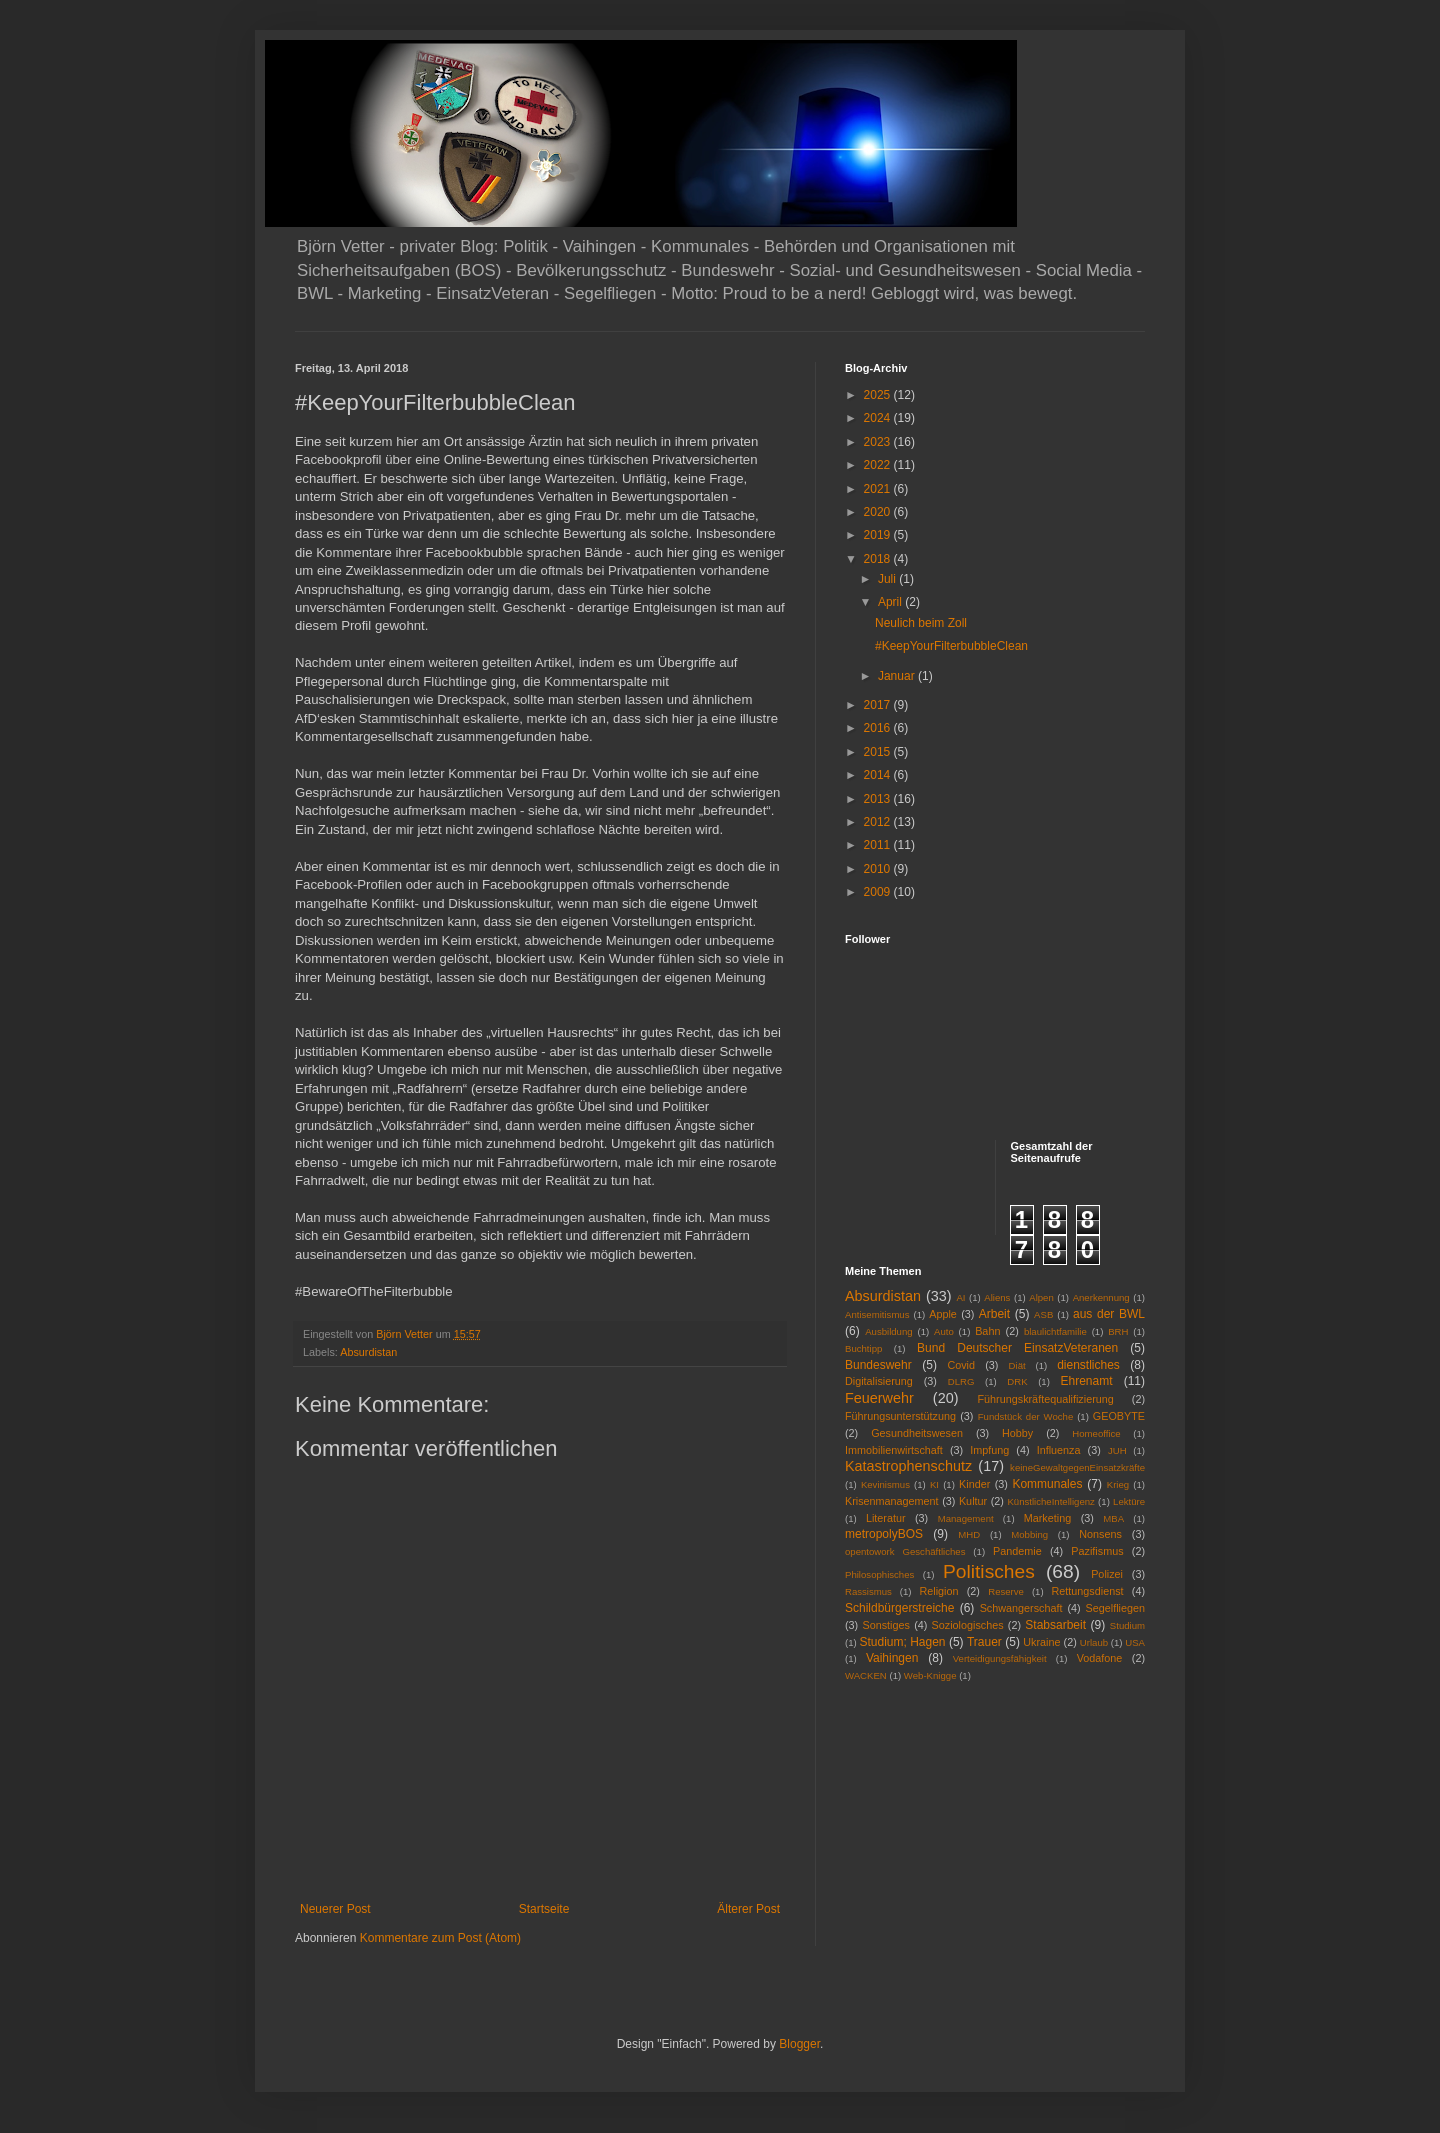 This screenshot has height=2133, width=1440. I want to click on Schildbürgerstreiche, so click(899, 1608).